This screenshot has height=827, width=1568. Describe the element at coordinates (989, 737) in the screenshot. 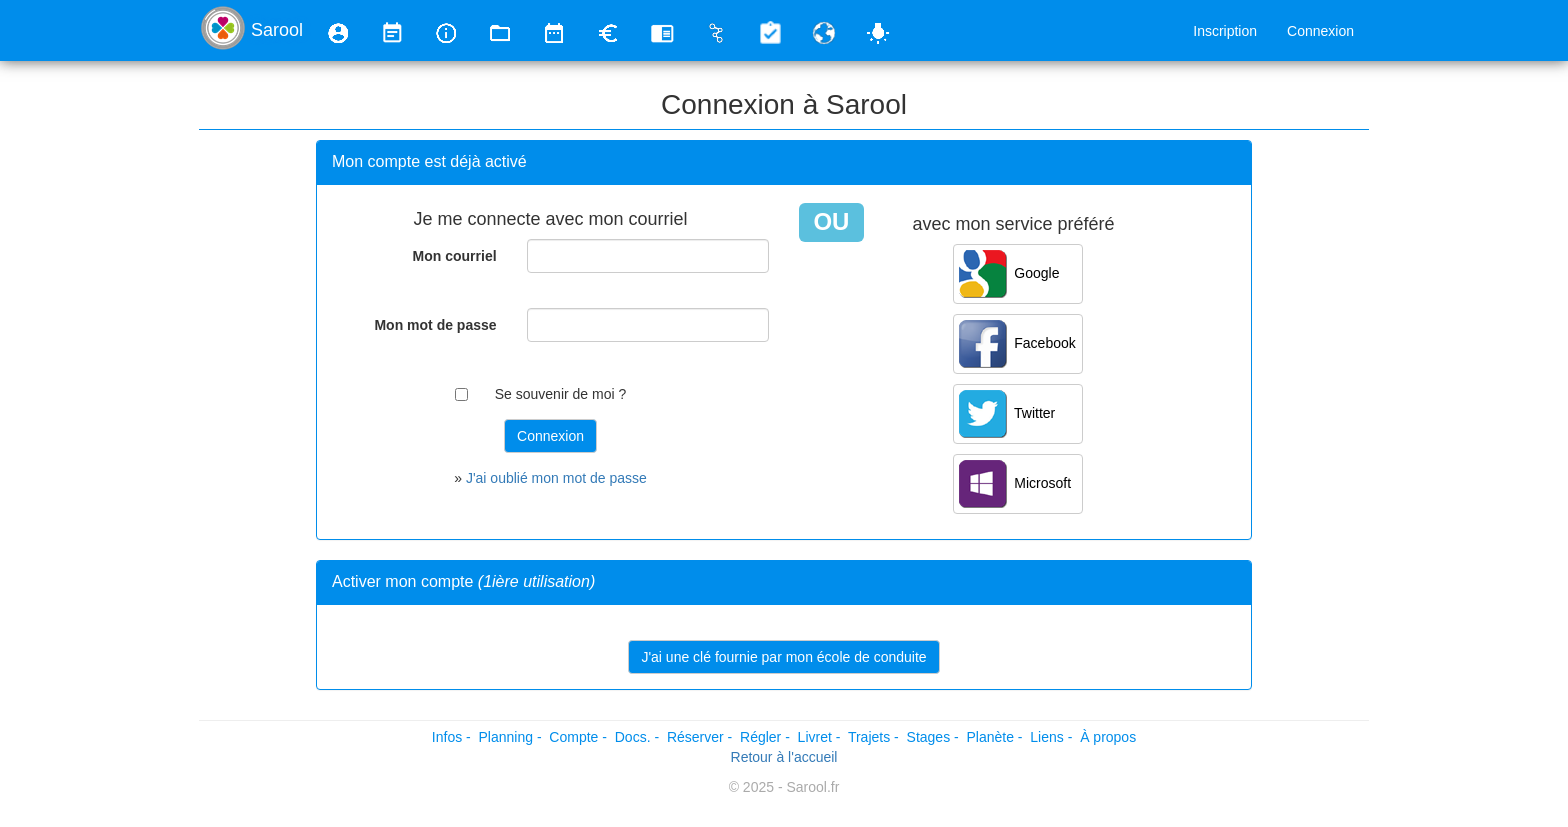

I see `Planète` at that location.